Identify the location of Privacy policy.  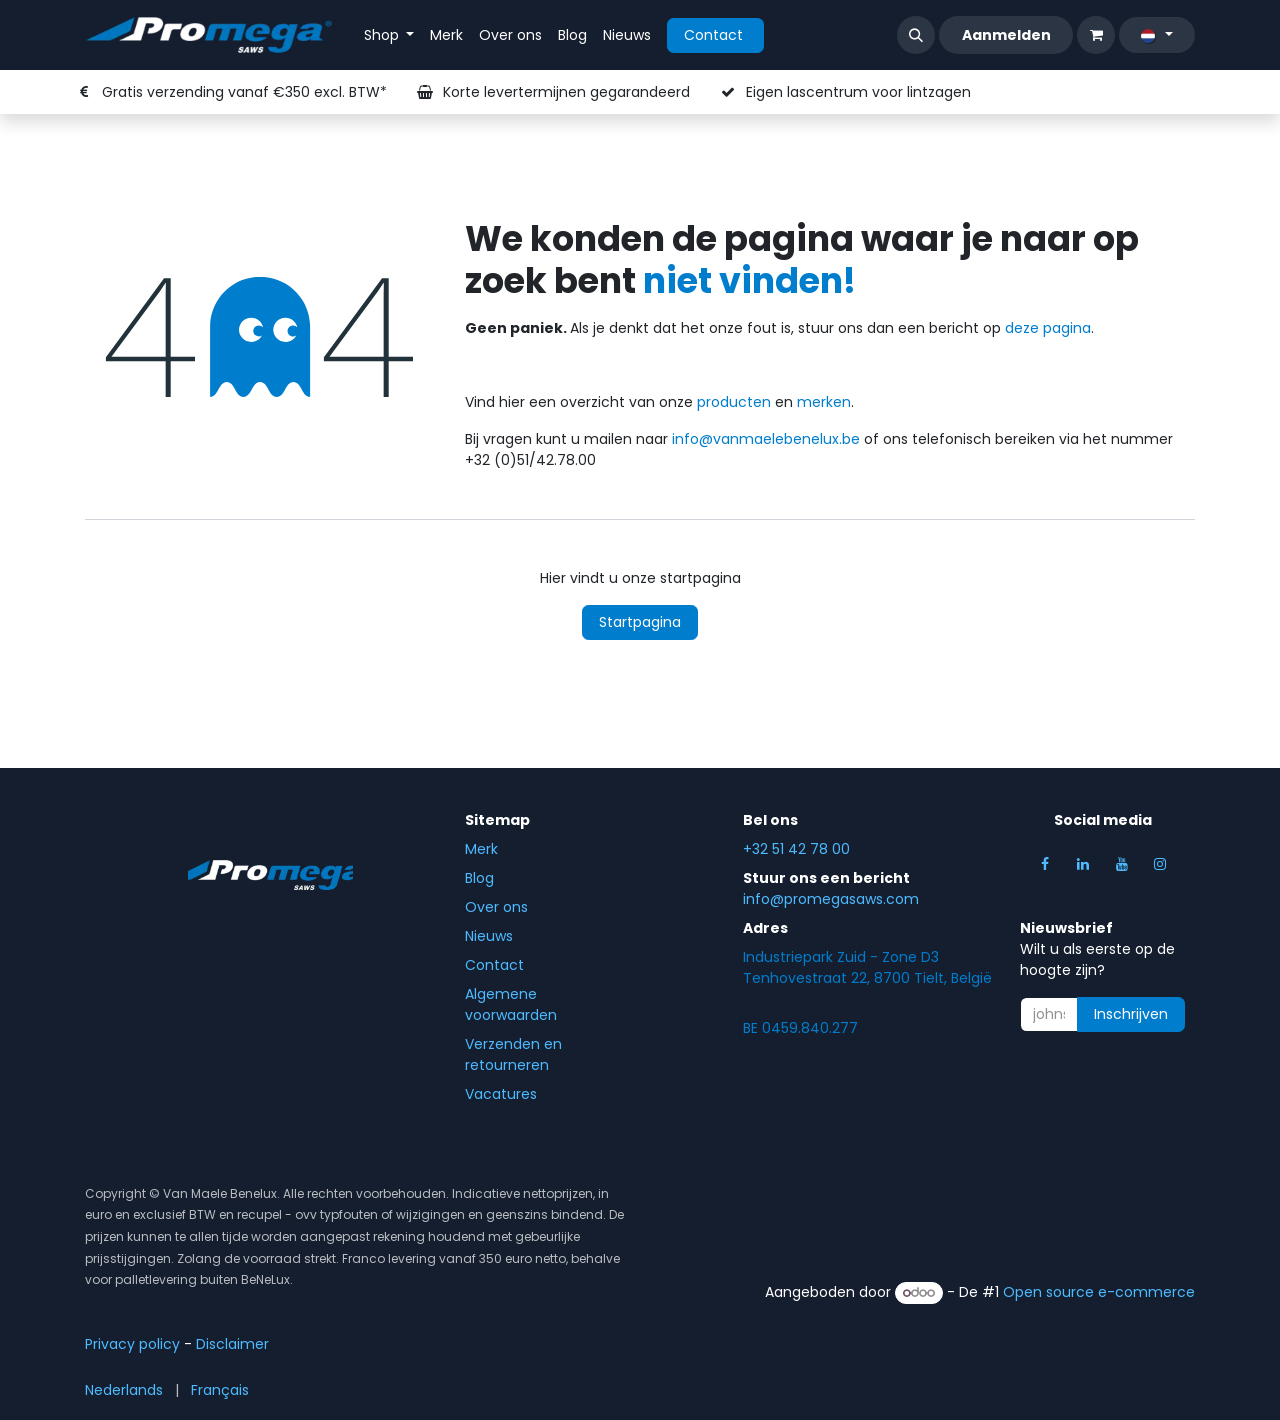
(132, 1344).